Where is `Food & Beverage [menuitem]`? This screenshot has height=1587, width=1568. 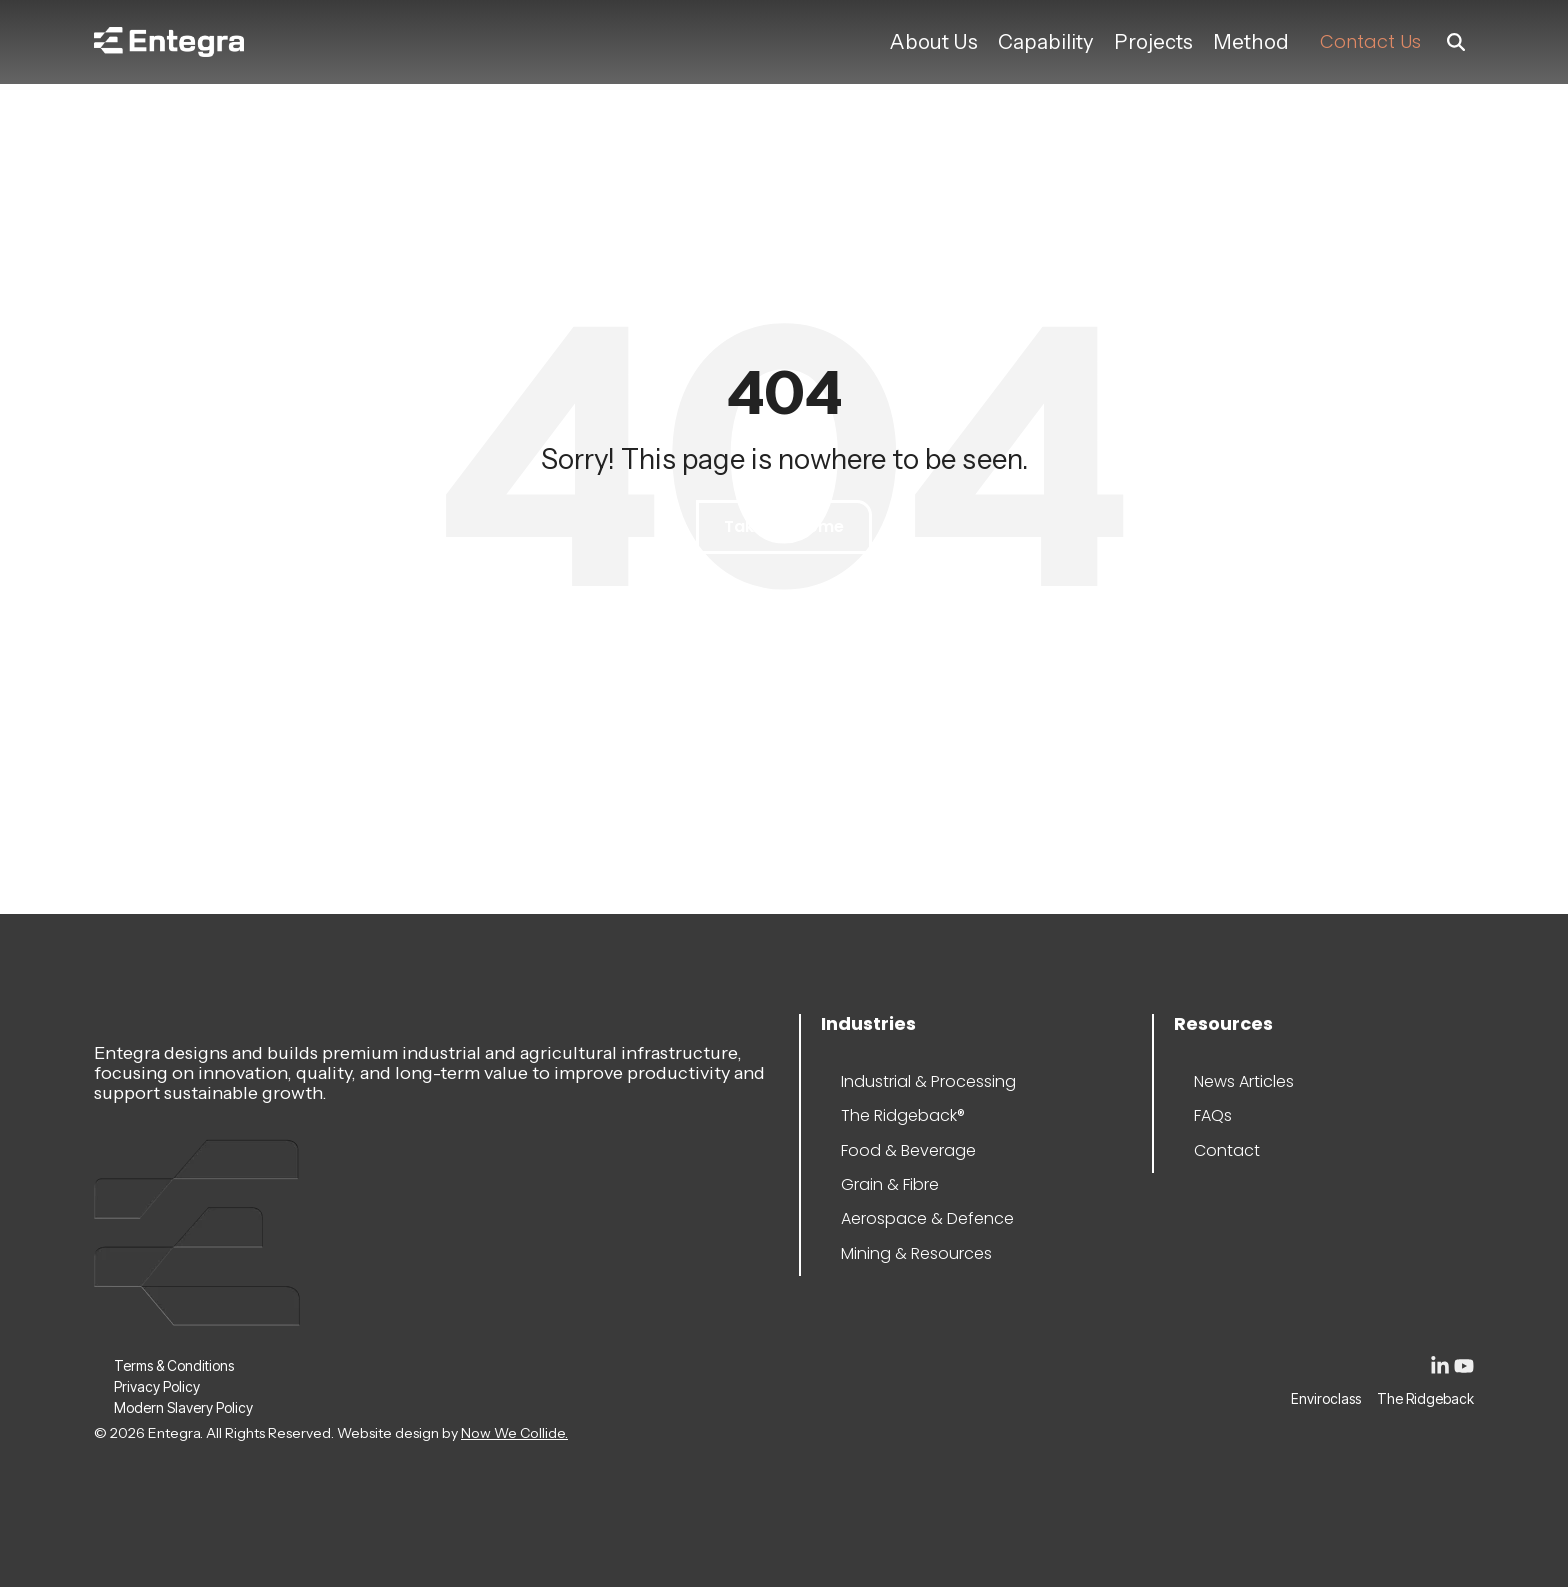
Food & Beverage [menuitem] is located at coordinates (901, 1150).